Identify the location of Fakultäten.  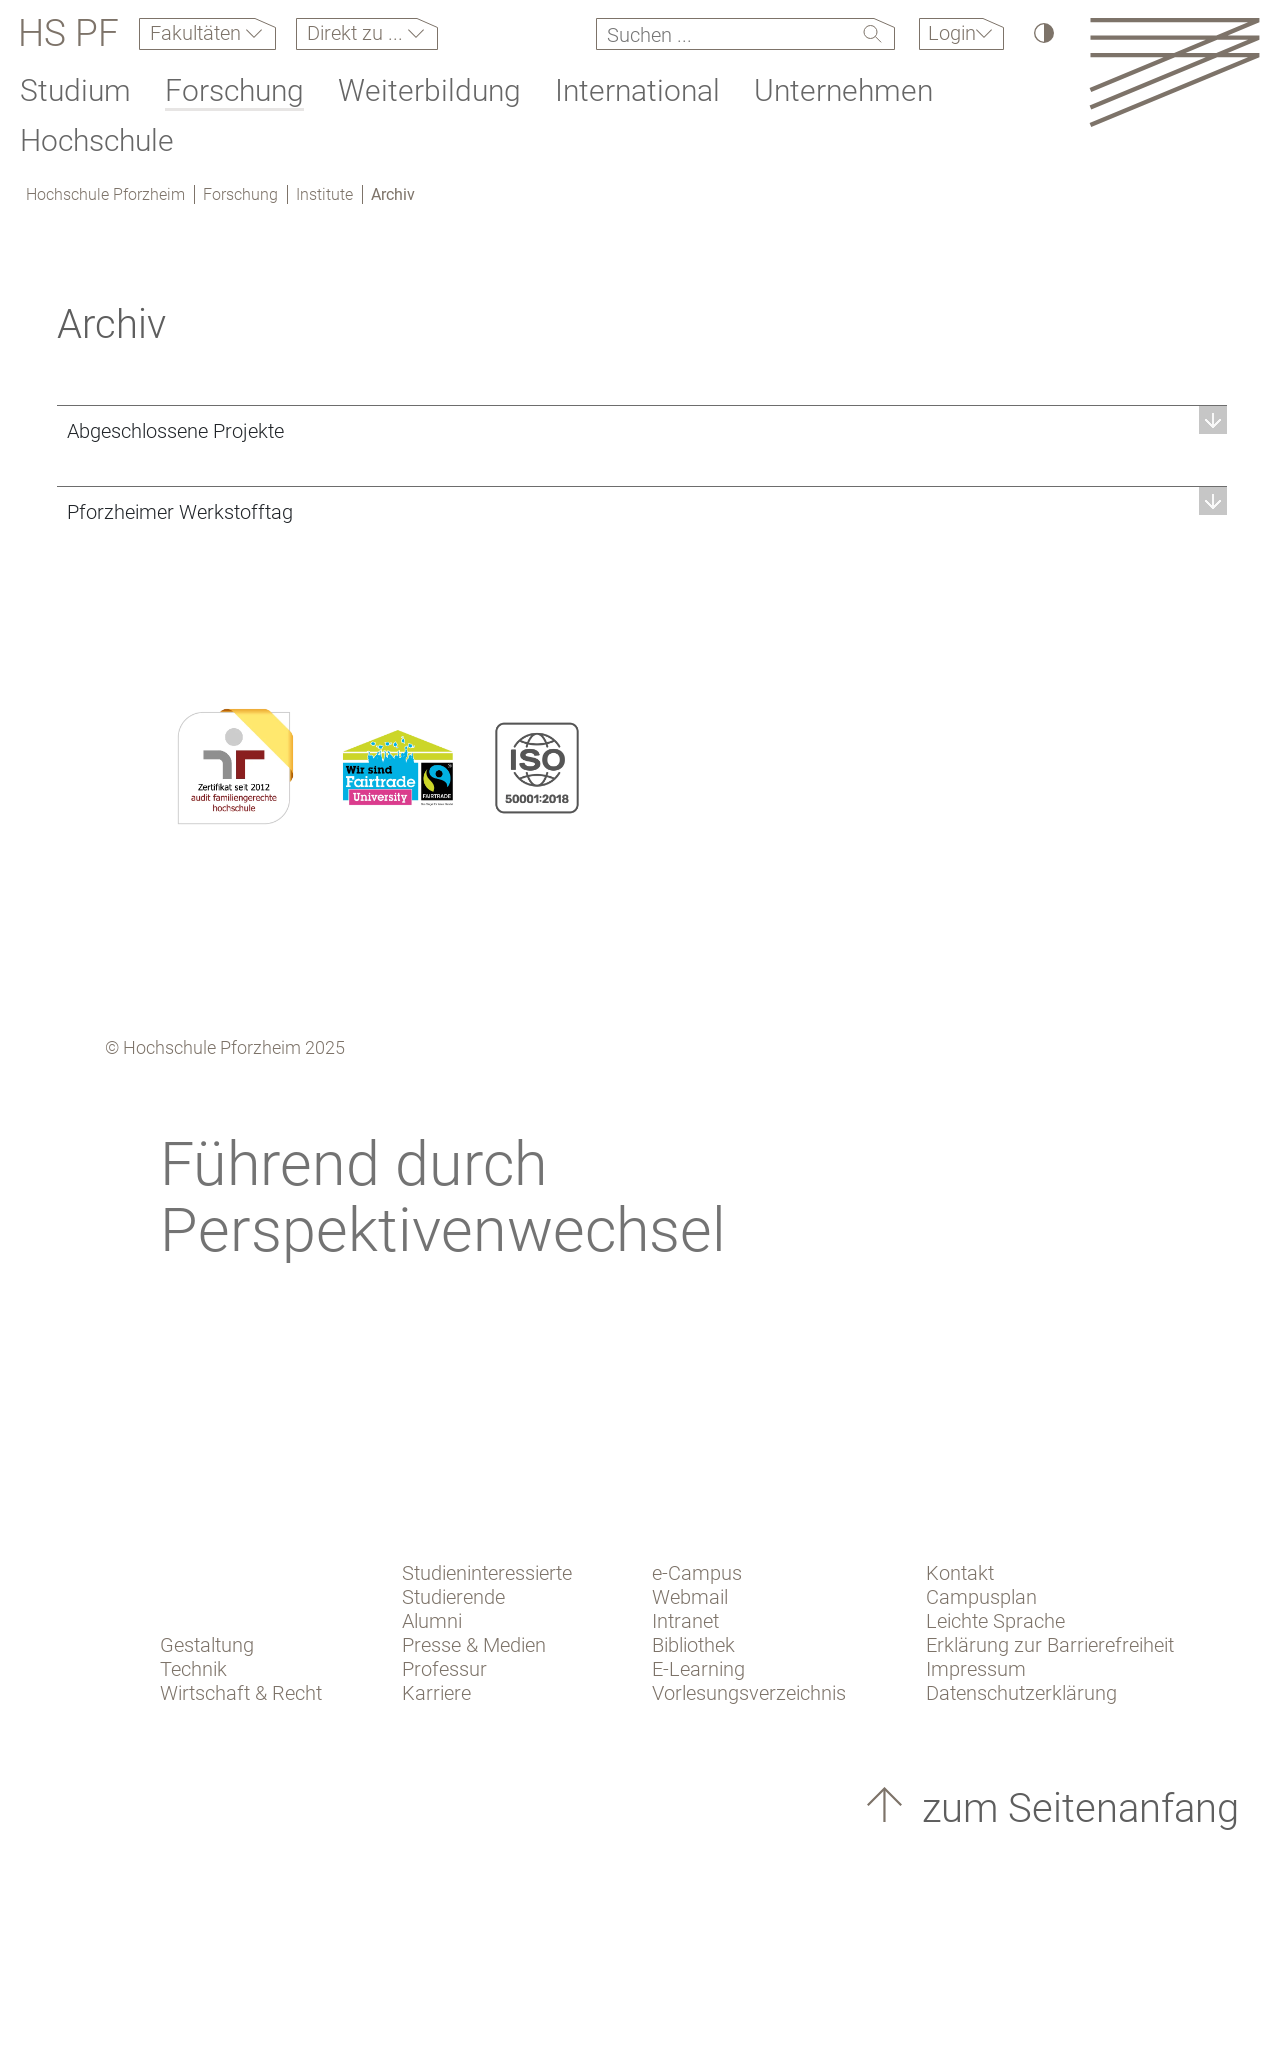
(198, 33).